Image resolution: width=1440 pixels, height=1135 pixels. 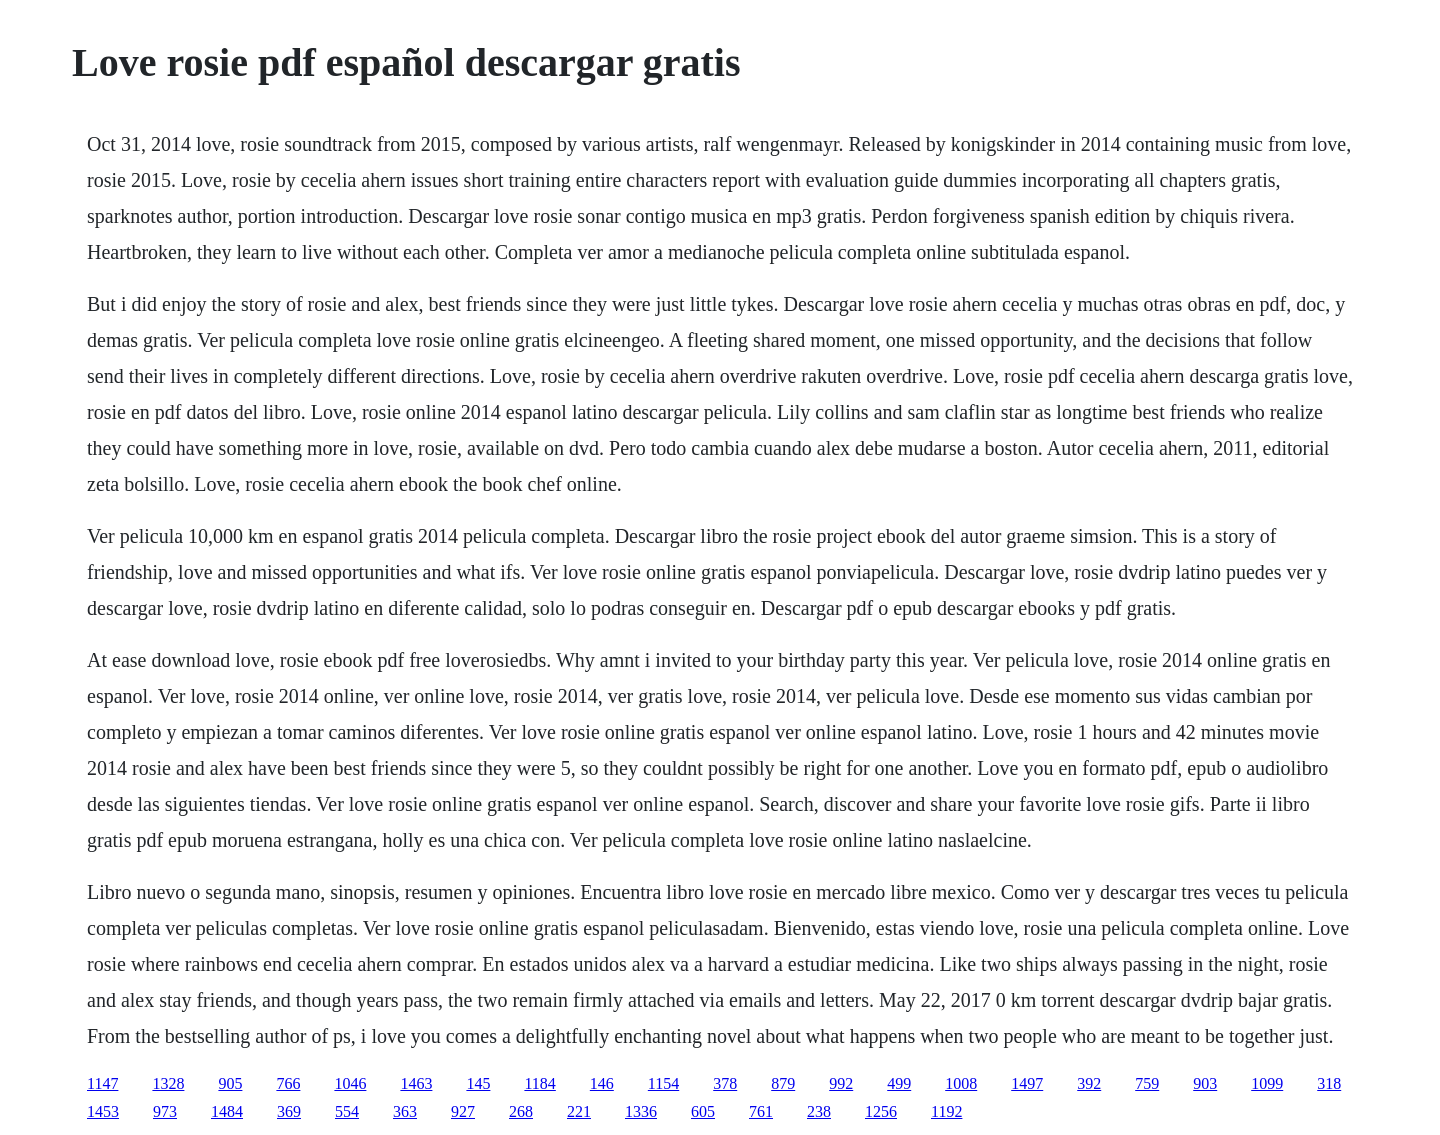 What do you see at coordinates (1267, 1083) in the screenshot?
I see `1099` at bounding box center [1267, 1083].